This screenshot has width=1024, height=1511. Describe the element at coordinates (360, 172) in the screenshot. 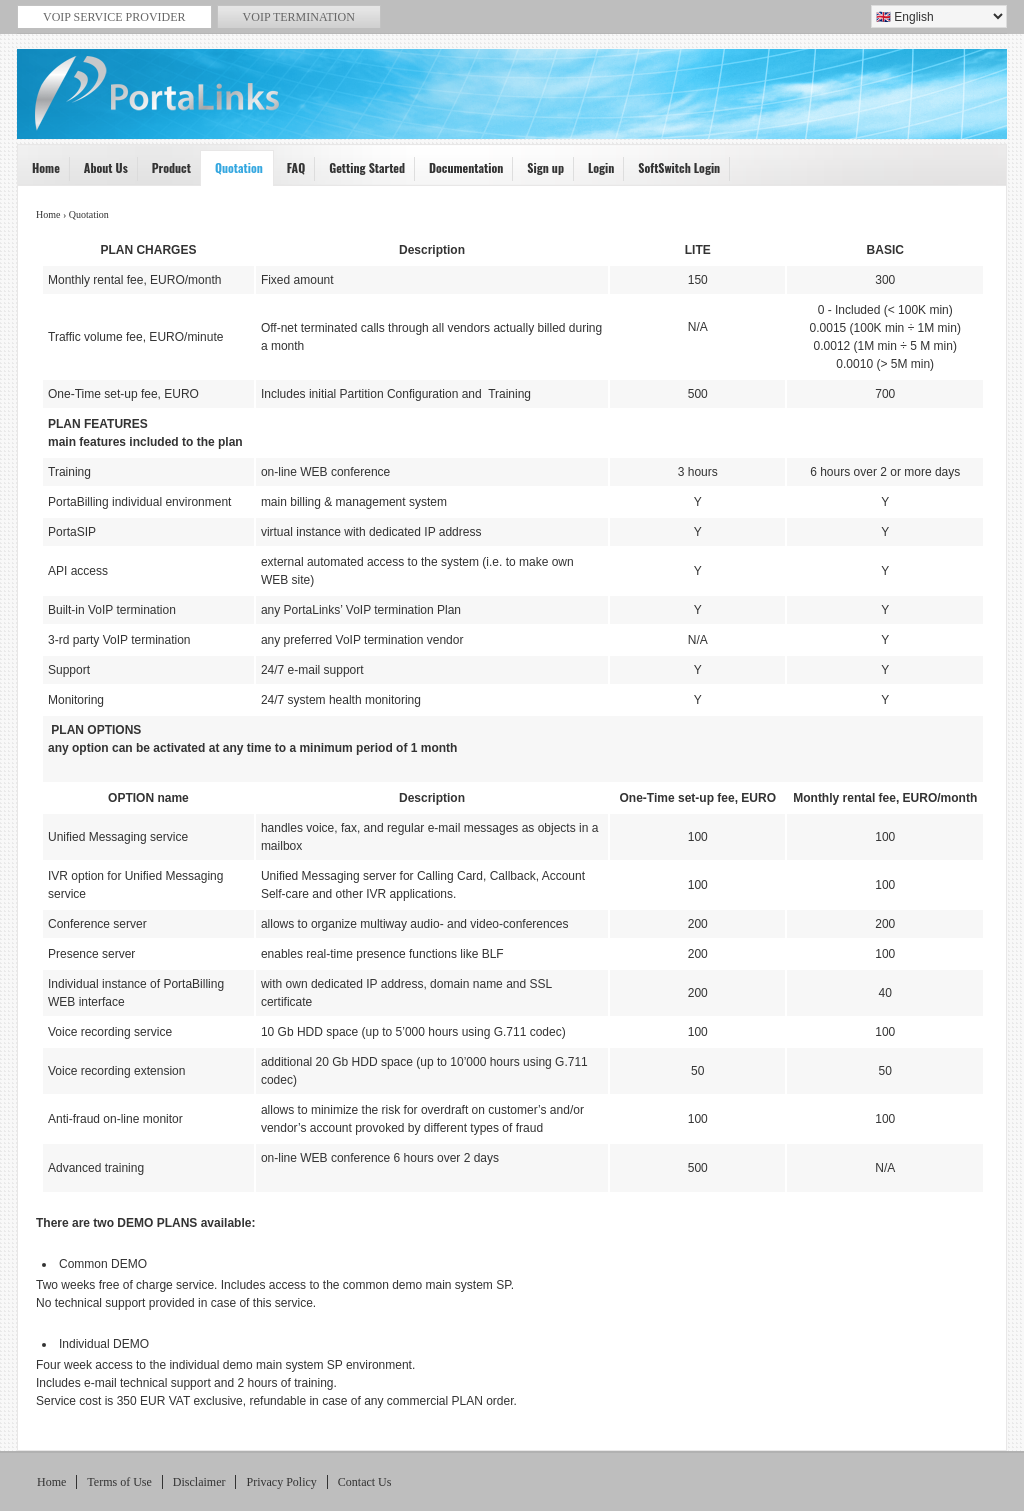

I see `Getting Started` at that location.